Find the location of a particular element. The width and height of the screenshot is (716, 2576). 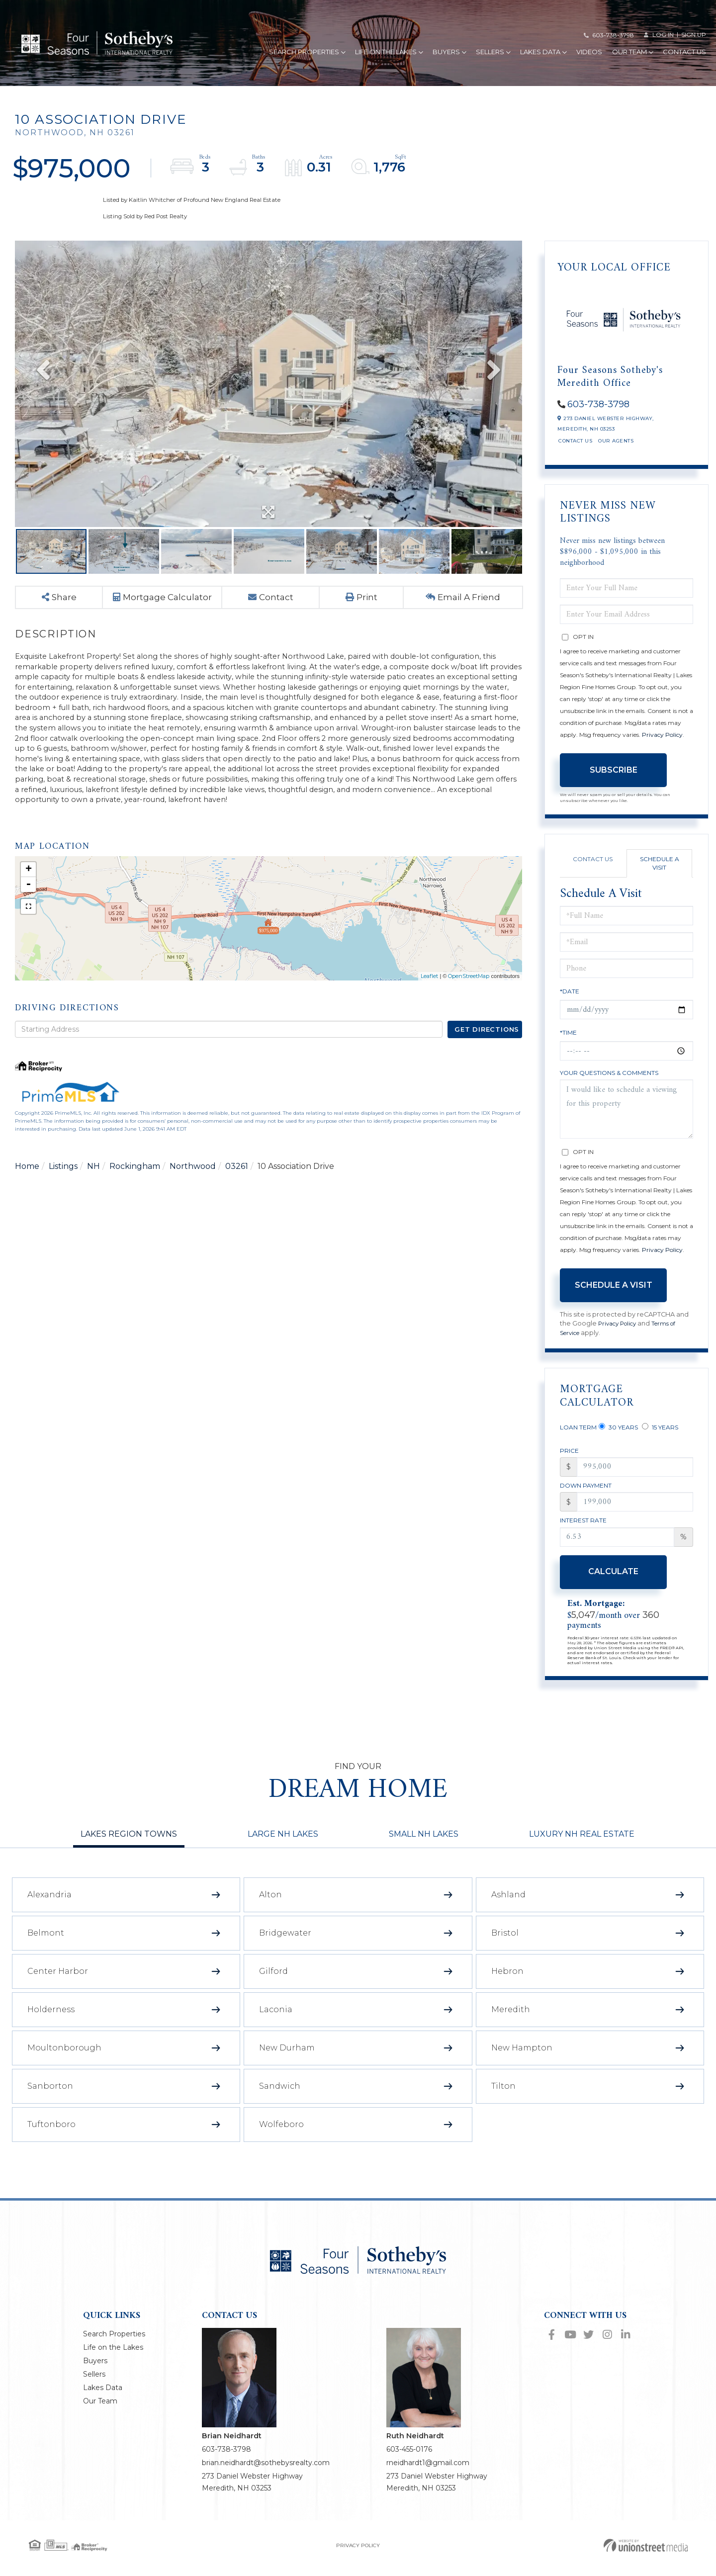

Wolfeboro is located at coordinates (281, 2135).